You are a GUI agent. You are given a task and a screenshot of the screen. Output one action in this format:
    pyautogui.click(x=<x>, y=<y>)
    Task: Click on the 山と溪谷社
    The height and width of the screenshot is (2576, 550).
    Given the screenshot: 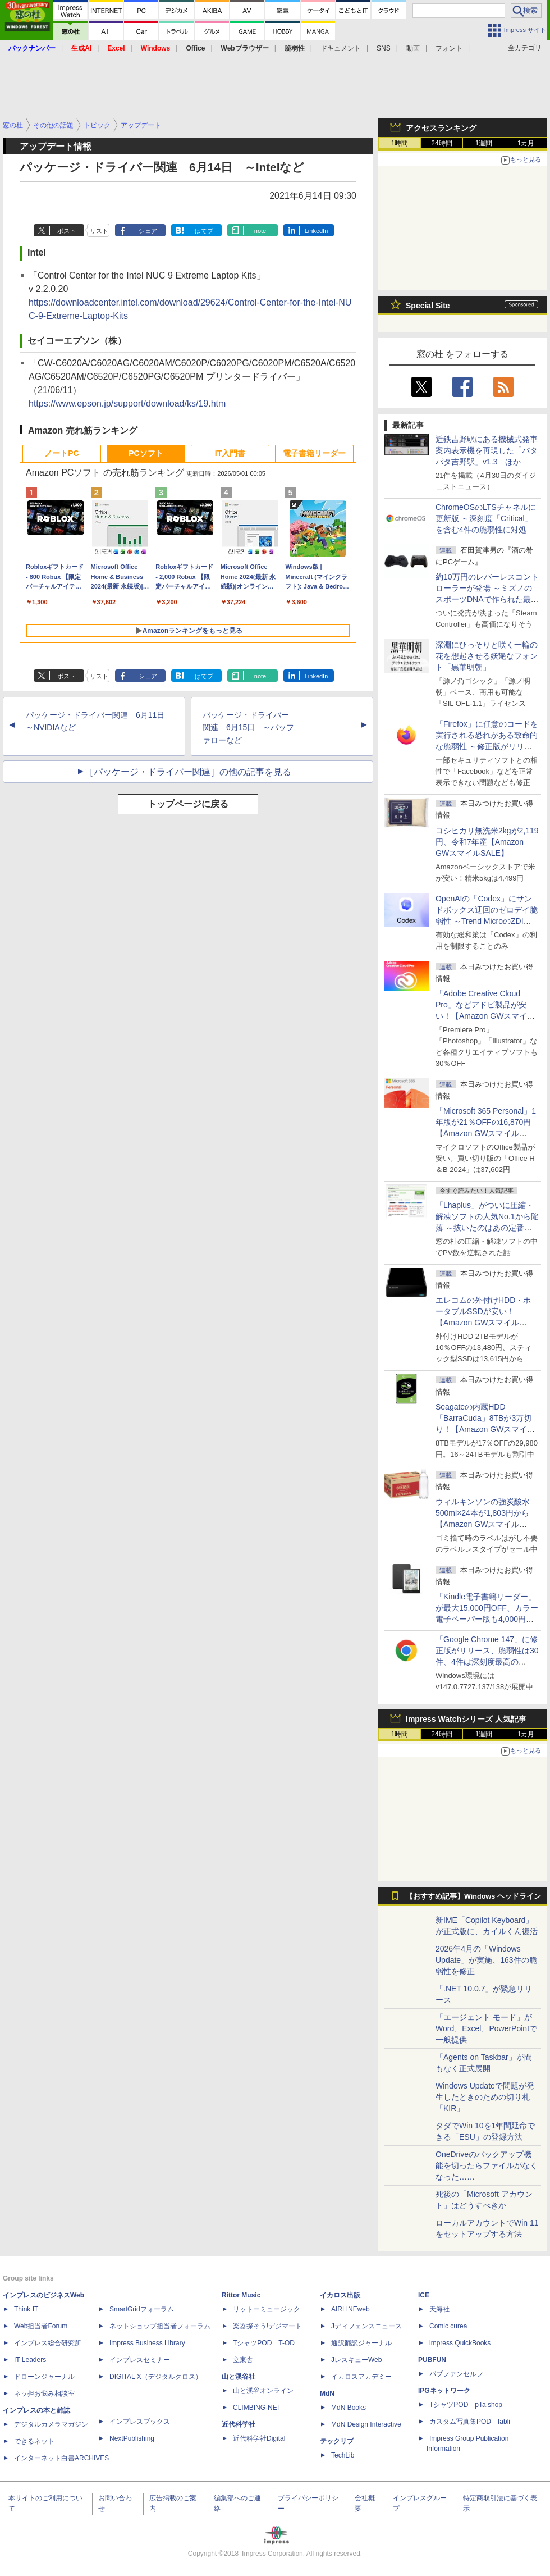 What is the action you would take?
    pyautogui.click(x=238, y=2377)
    